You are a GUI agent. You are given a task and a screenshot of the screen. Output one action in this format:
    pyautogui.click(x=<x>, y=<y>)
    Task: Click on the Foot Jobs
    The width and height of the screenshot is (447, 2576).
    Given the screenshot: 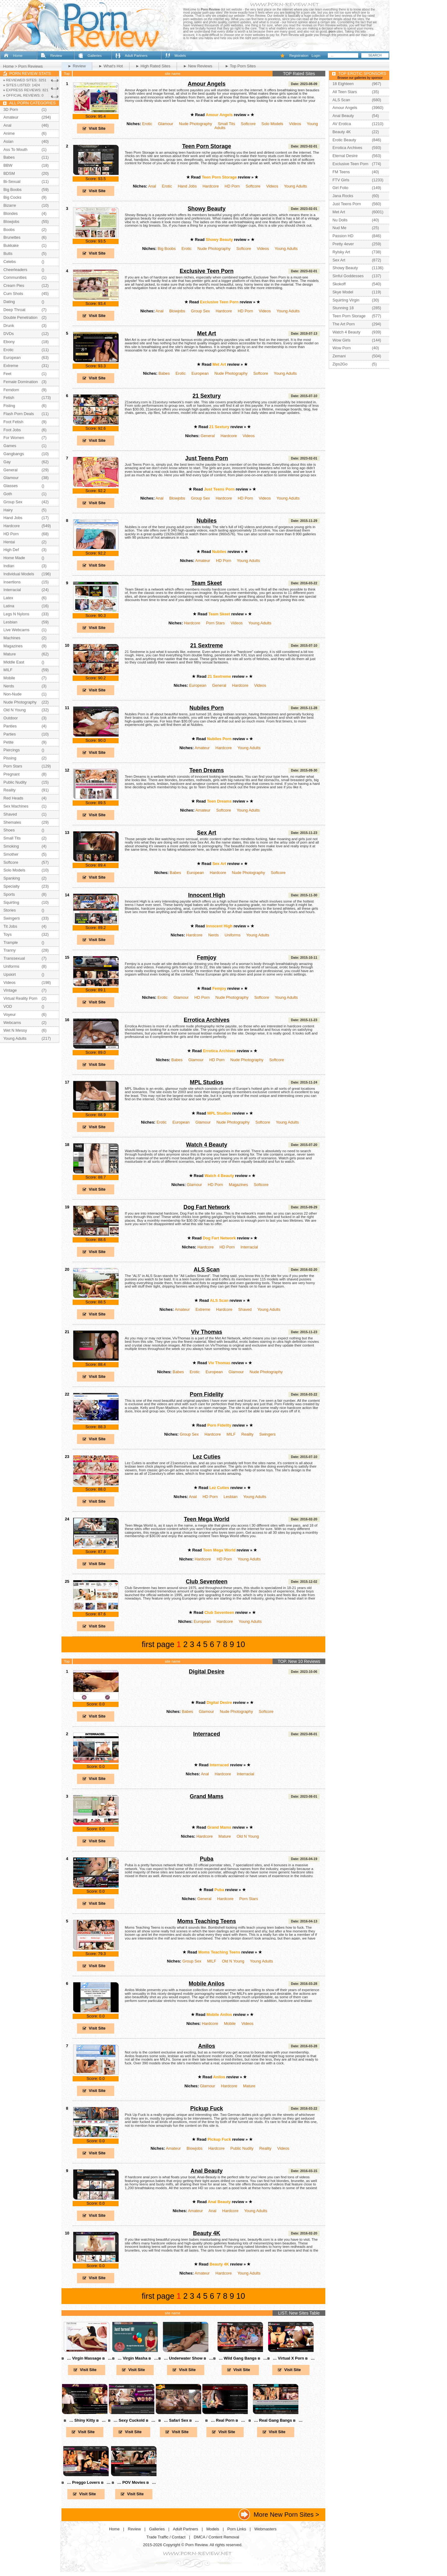 What is the action you would take?
    pyautogui.click(x=12, y=430)
    